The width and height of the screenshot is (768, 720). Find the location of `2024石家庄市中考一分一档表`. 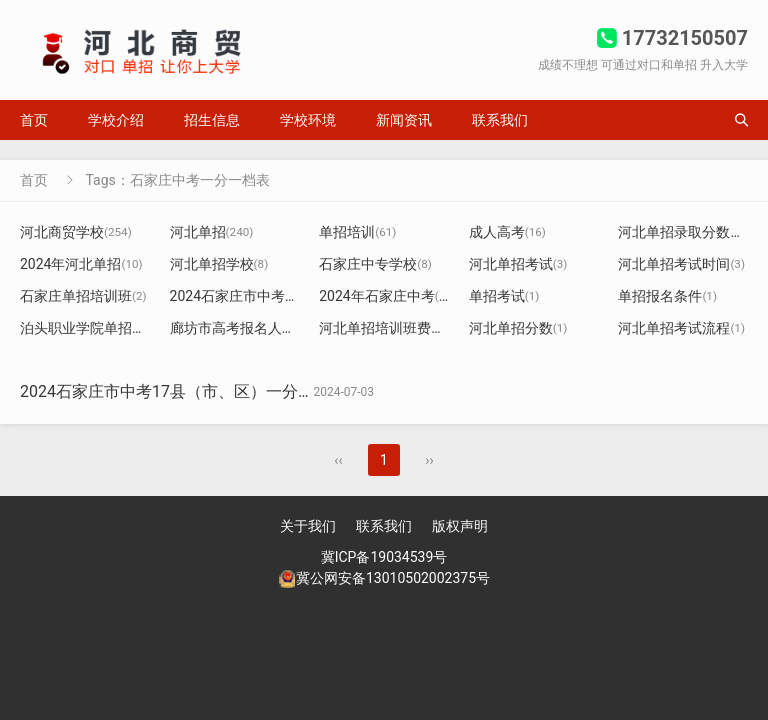

2024石家庄市中考一分一档表 is located at coordinates (270, 296).